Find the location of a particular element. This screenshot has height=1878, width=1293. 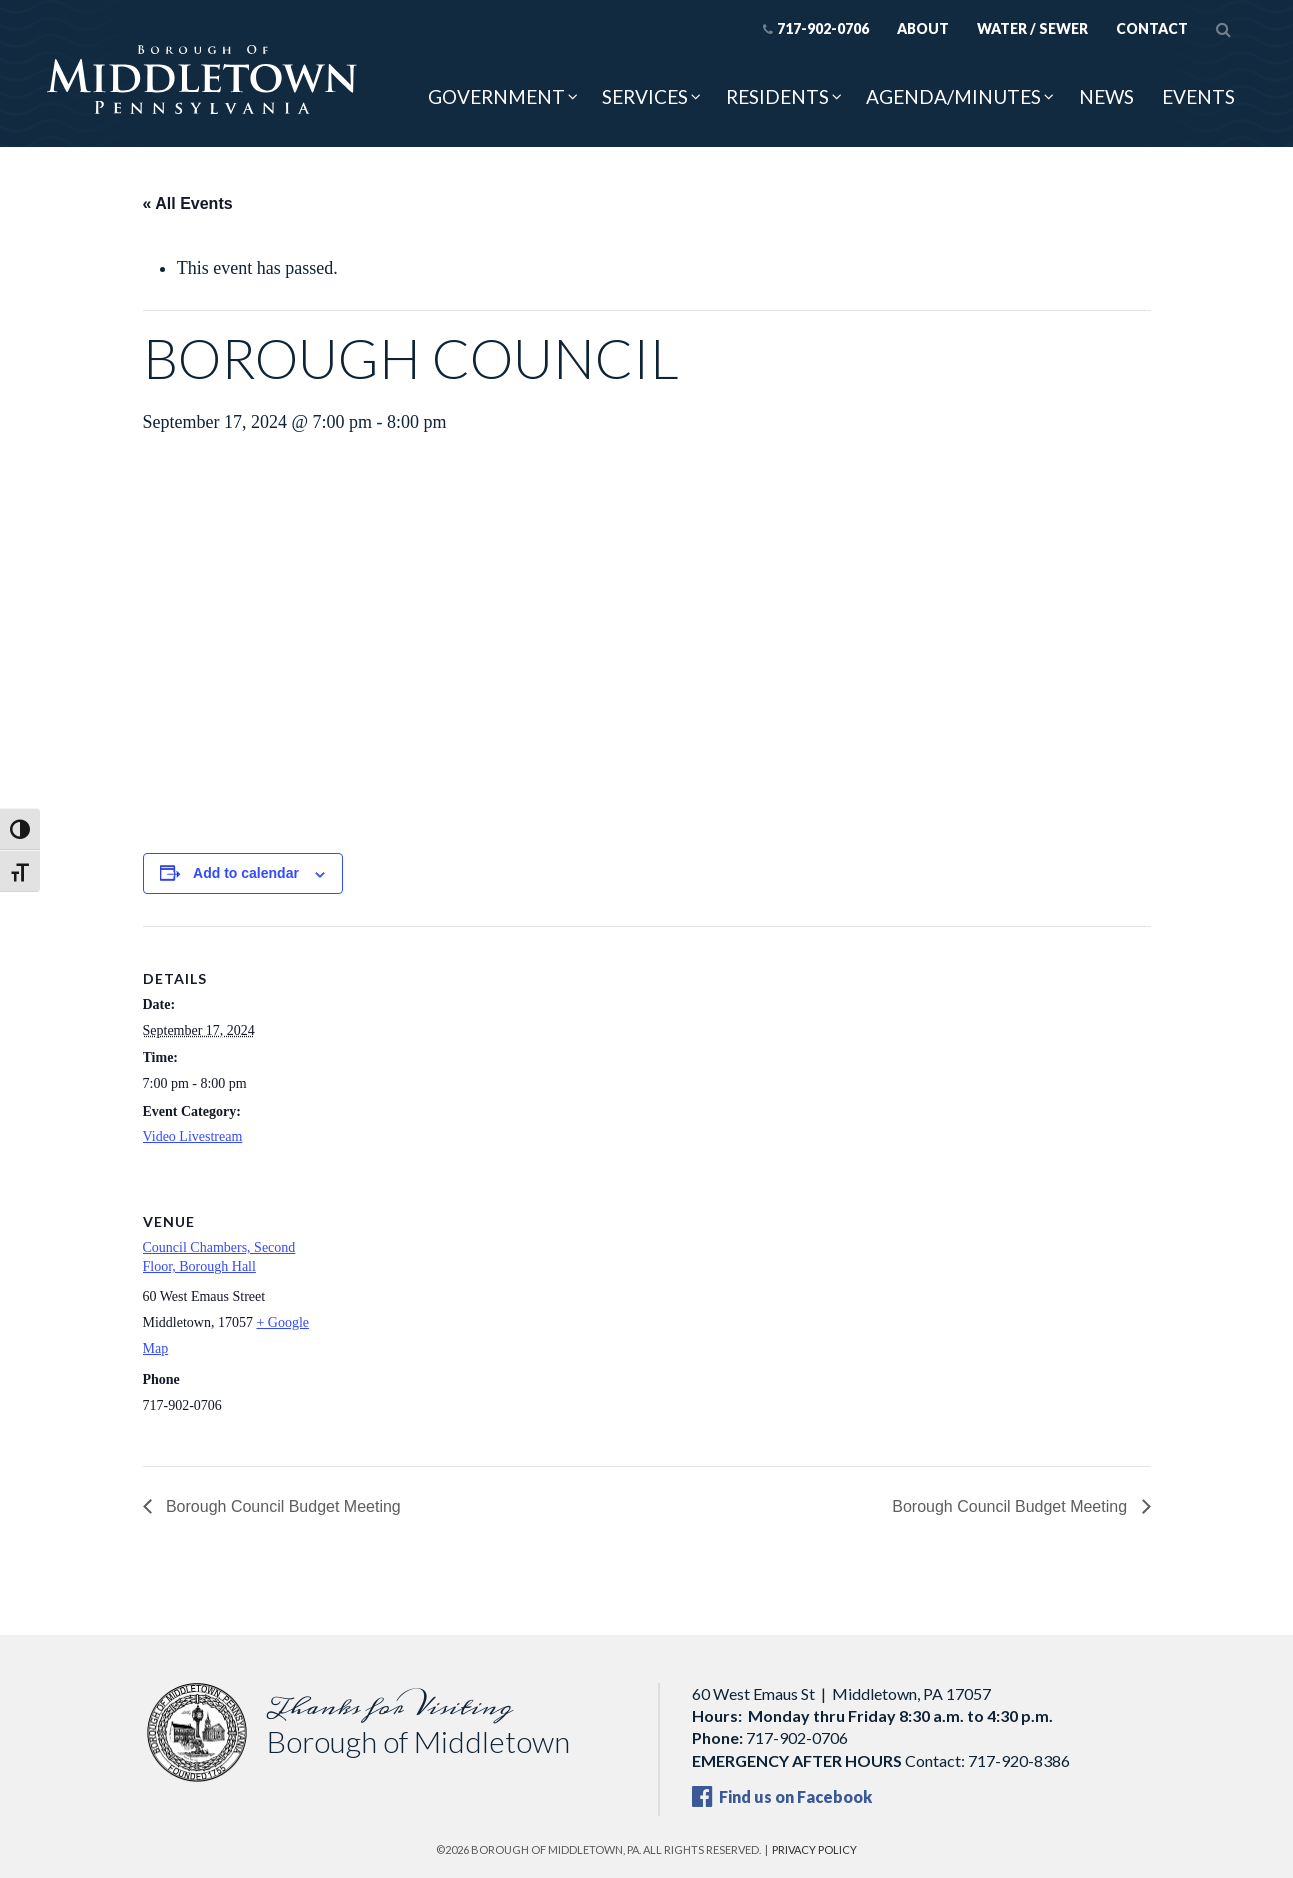

Services is located at coordinates (645, 96).